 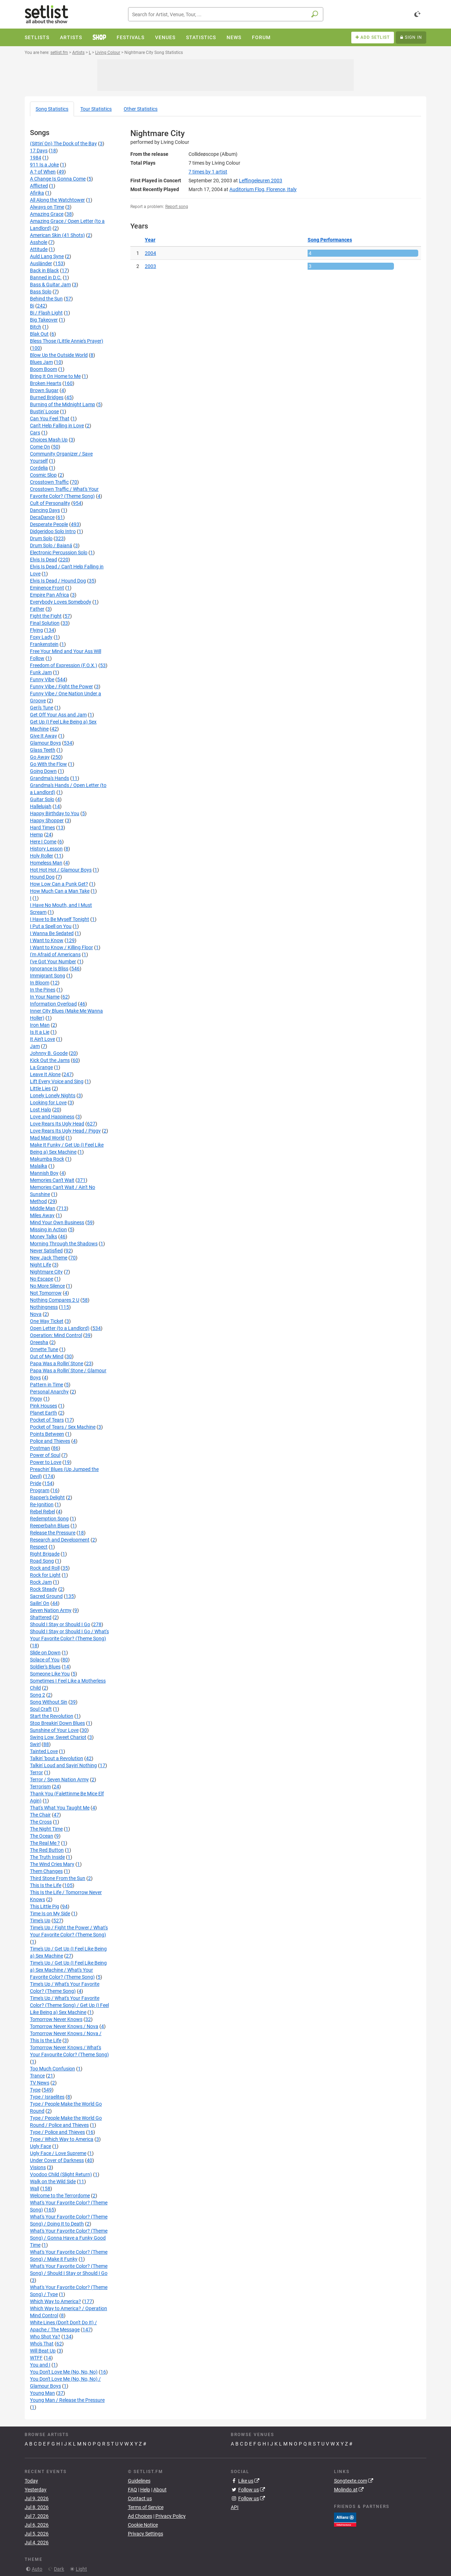 What do you see at coordinates (35, 327) in the screenshot?
I see `Bitch` at bounding box center [35, 327].